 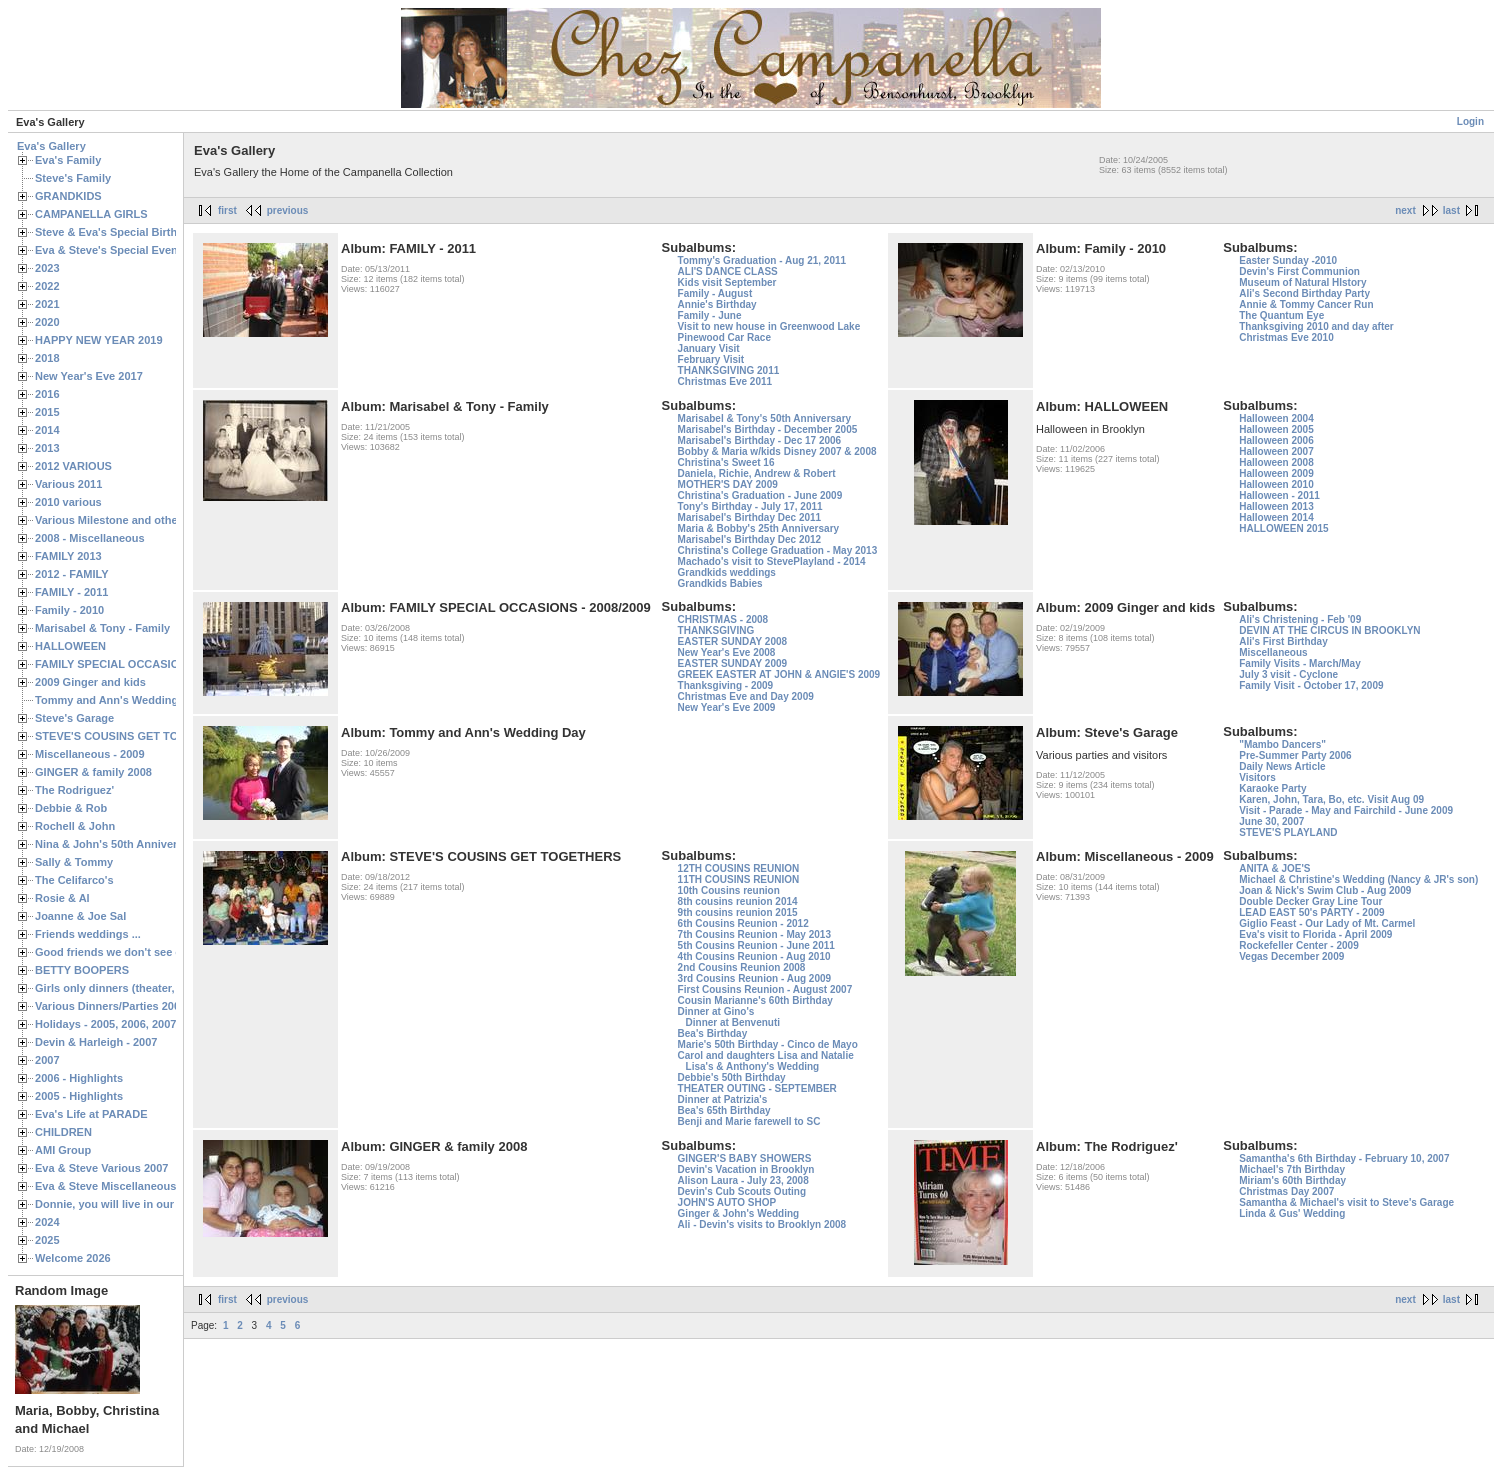 I want to click on last, so click(x=1451, y=210).